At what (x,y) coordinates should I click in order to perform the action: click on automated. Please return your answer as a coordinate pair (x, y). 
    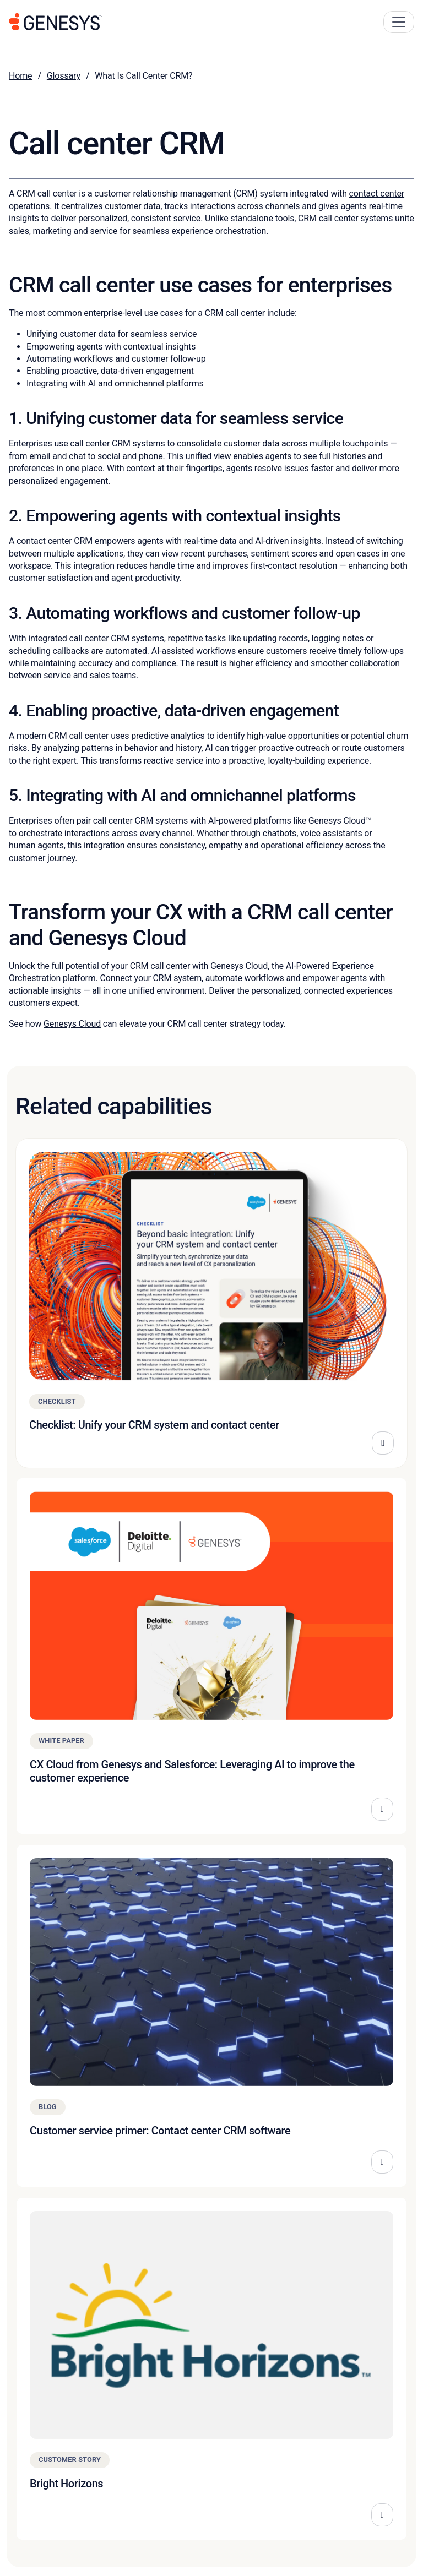
    Looking at the image, I should click on (126, 651).